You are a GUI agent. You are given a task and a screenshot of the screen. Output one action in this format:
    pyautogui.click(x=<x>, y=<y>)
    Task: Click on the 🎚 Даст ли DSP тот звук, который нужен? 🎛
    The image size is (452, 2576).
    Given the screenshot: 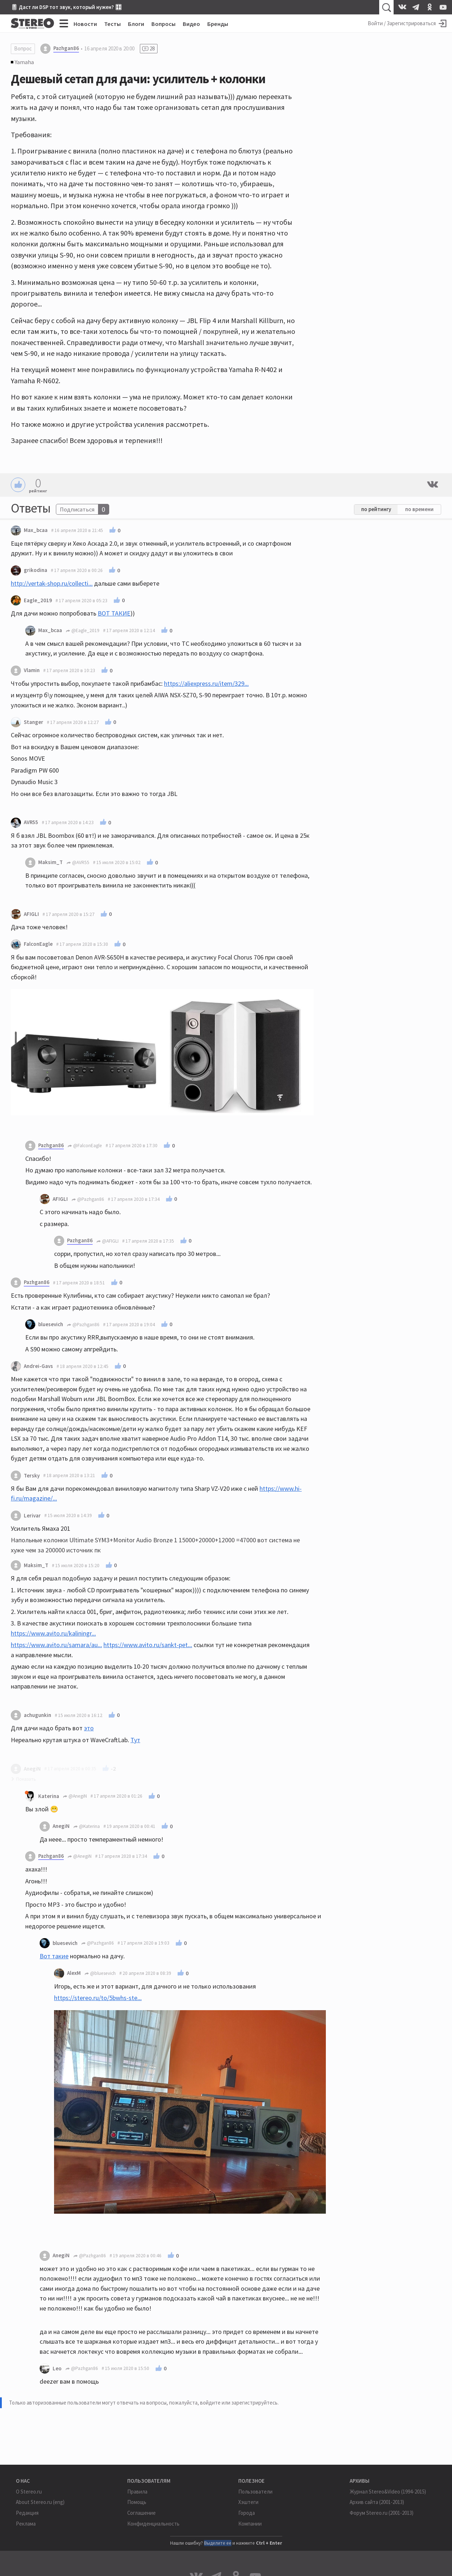 What is the action you would take?
    pyautogui.click(x=66, y=7)
    